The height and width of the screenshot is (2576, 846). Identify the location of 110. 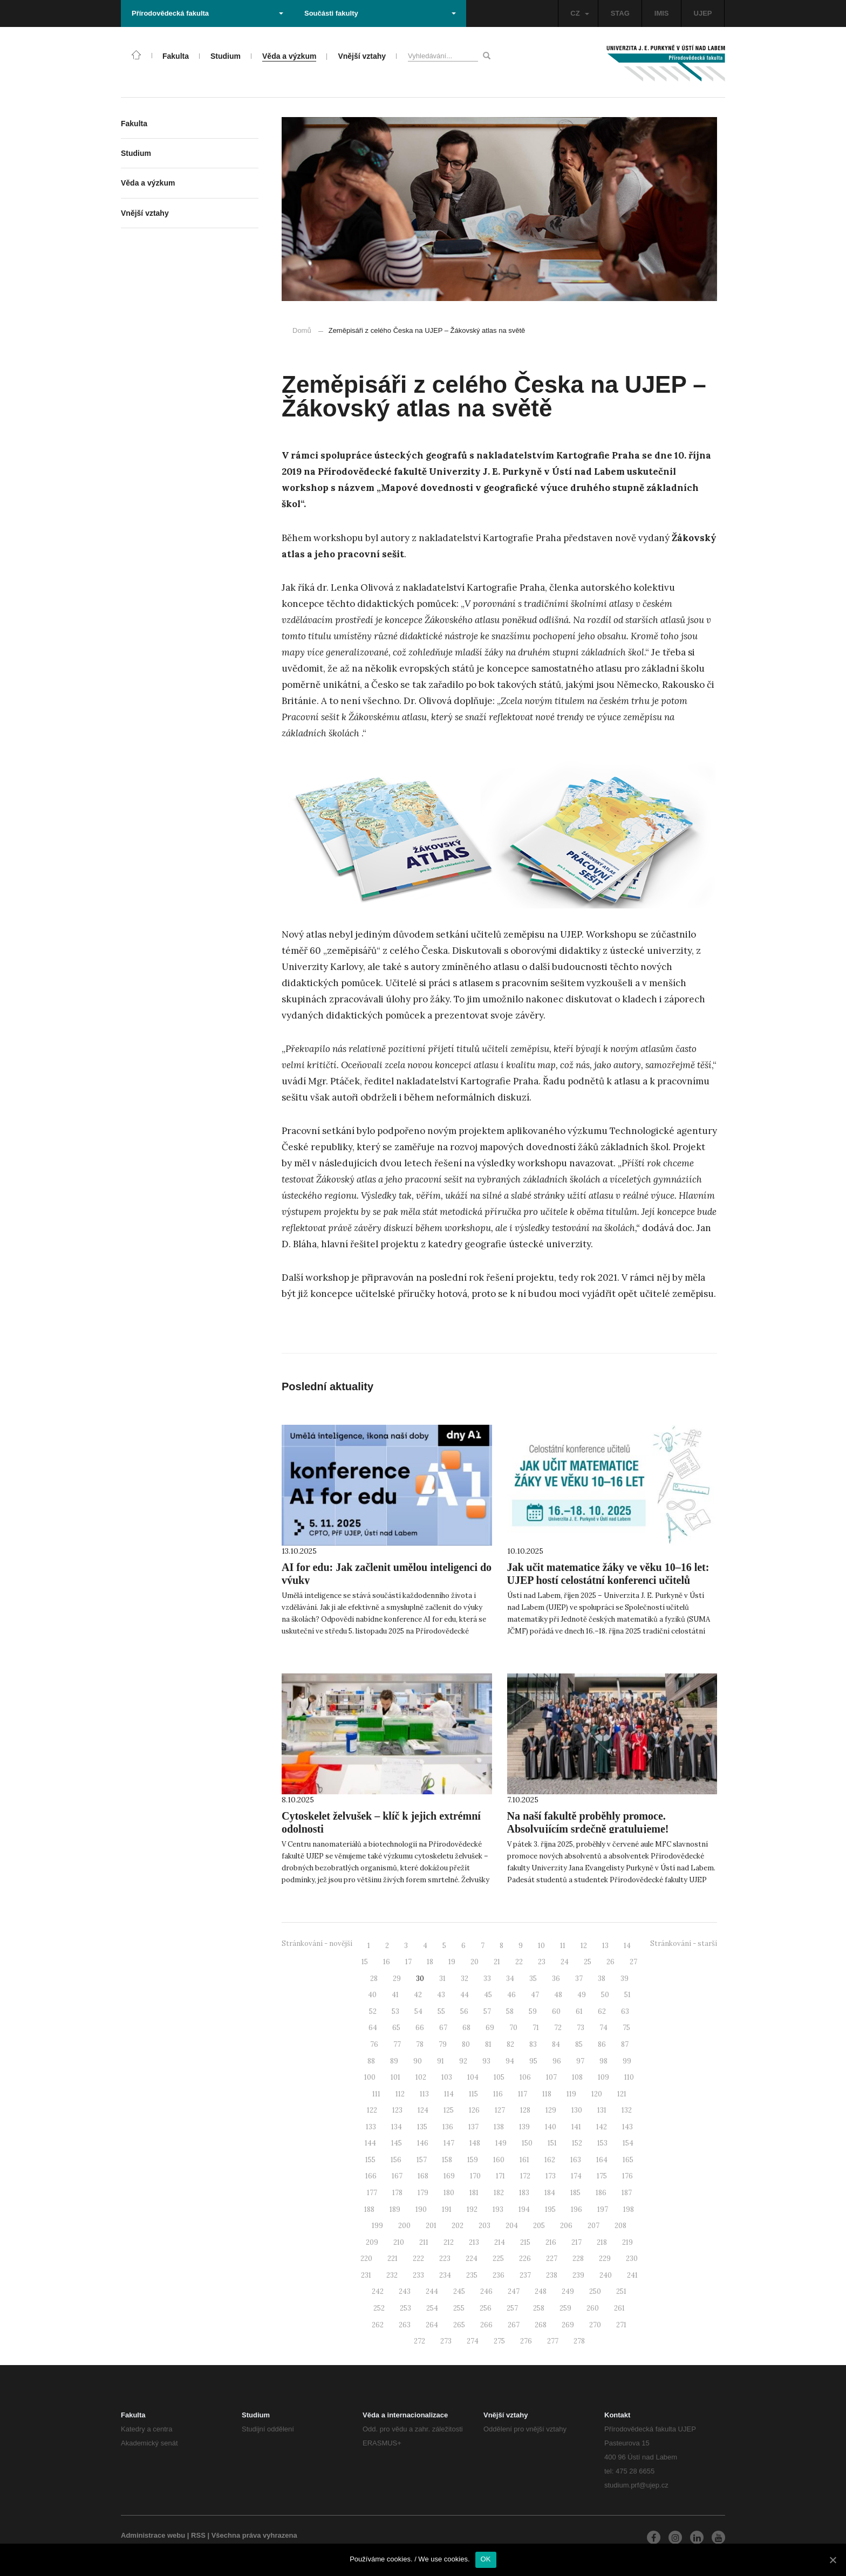
(629, 2077).